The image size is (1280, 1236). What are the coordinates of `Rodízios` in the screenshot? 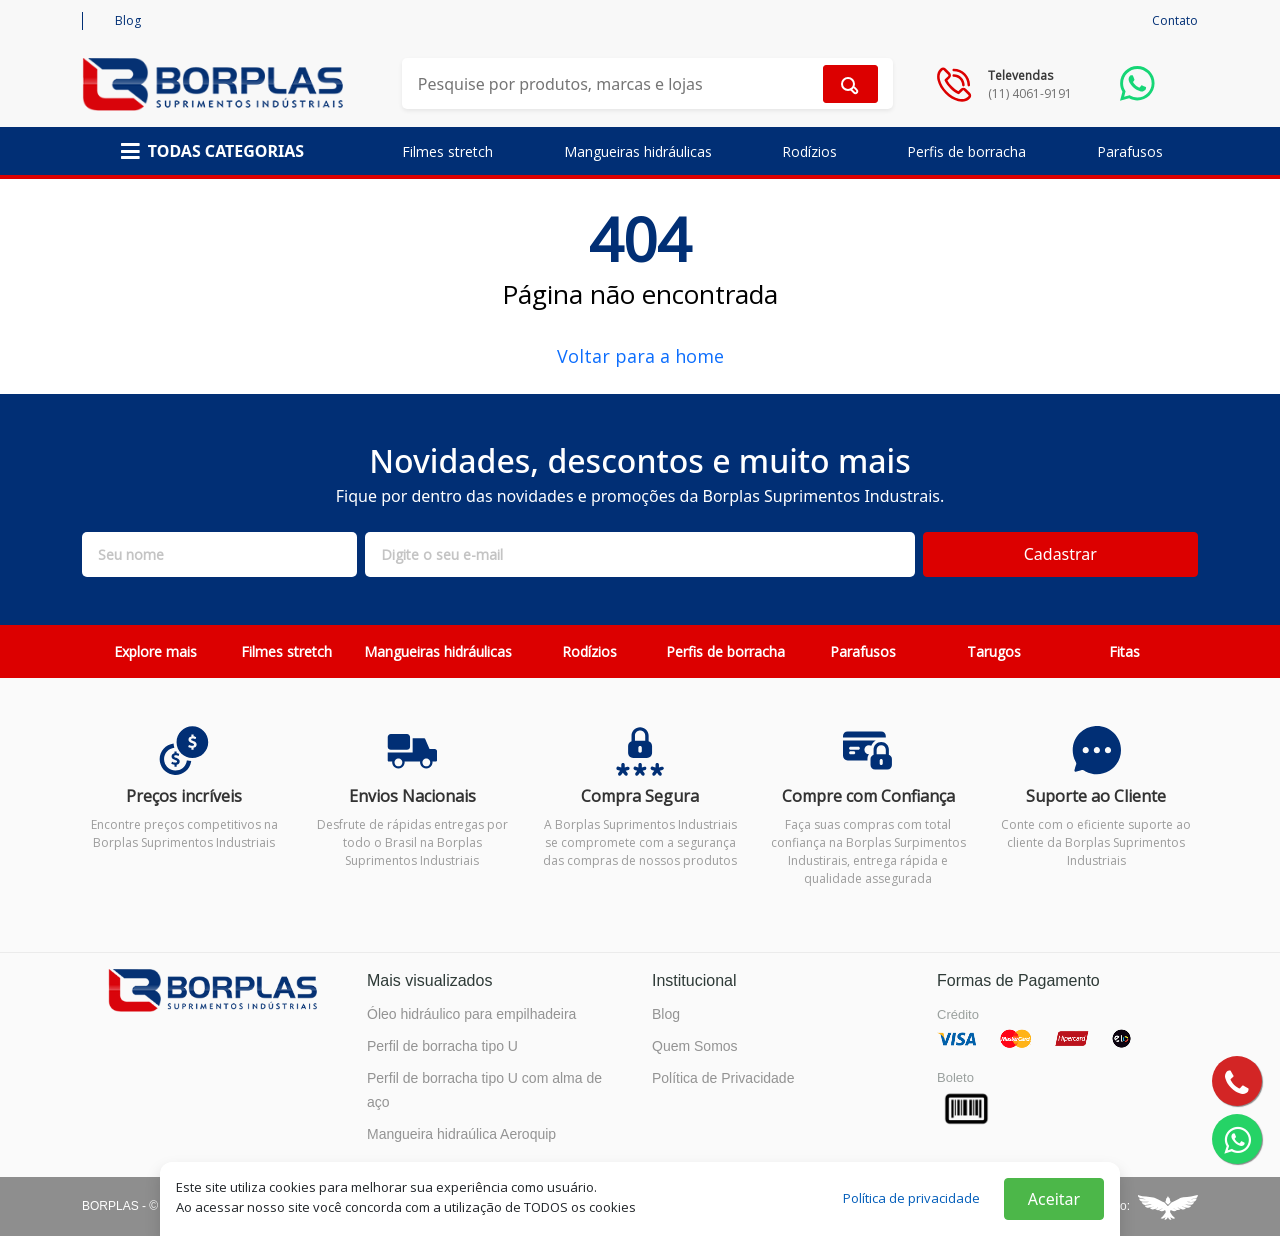 It's located at (809, 151).